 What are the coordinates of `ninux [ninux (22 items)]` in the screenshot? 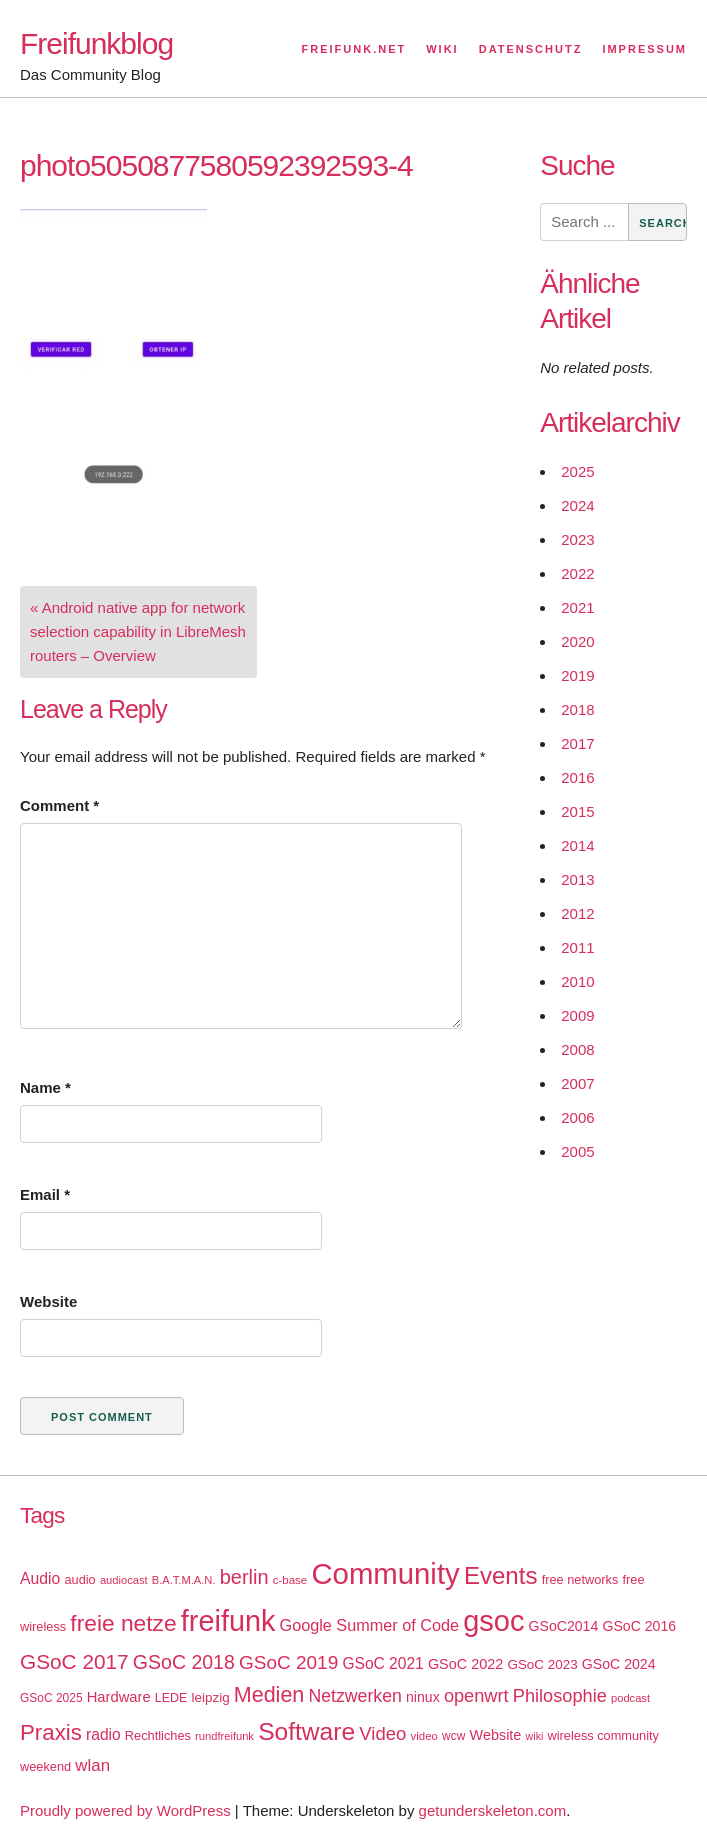 It's located at (423, 1697).